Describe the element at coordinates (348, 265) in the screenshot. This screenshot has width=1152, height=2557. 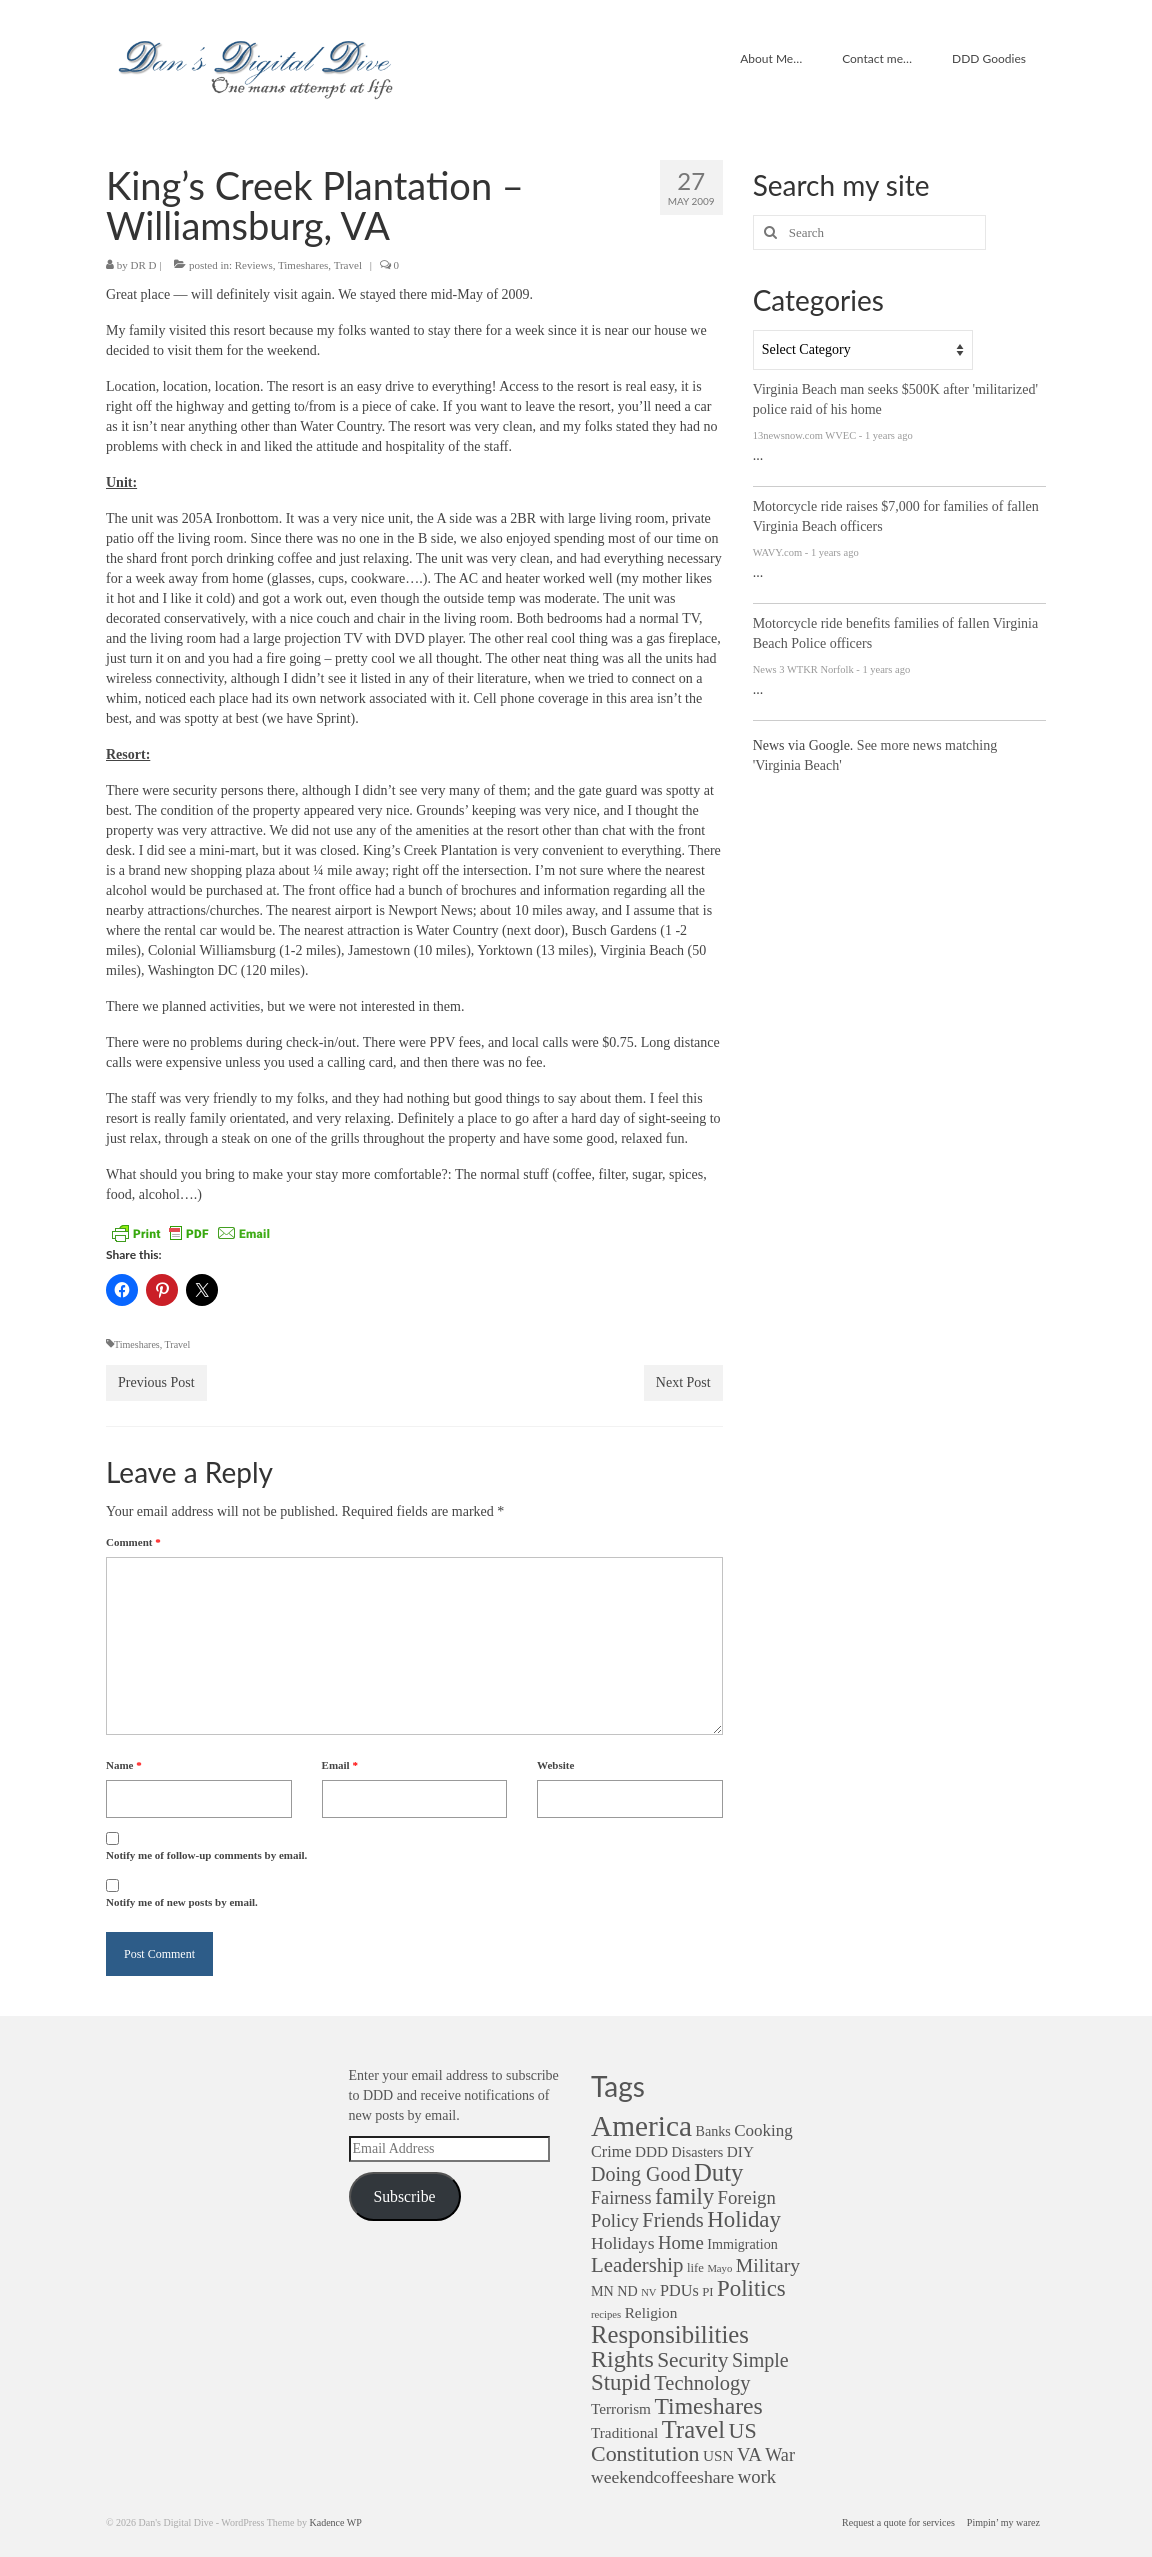
I see `Travel` at that location.